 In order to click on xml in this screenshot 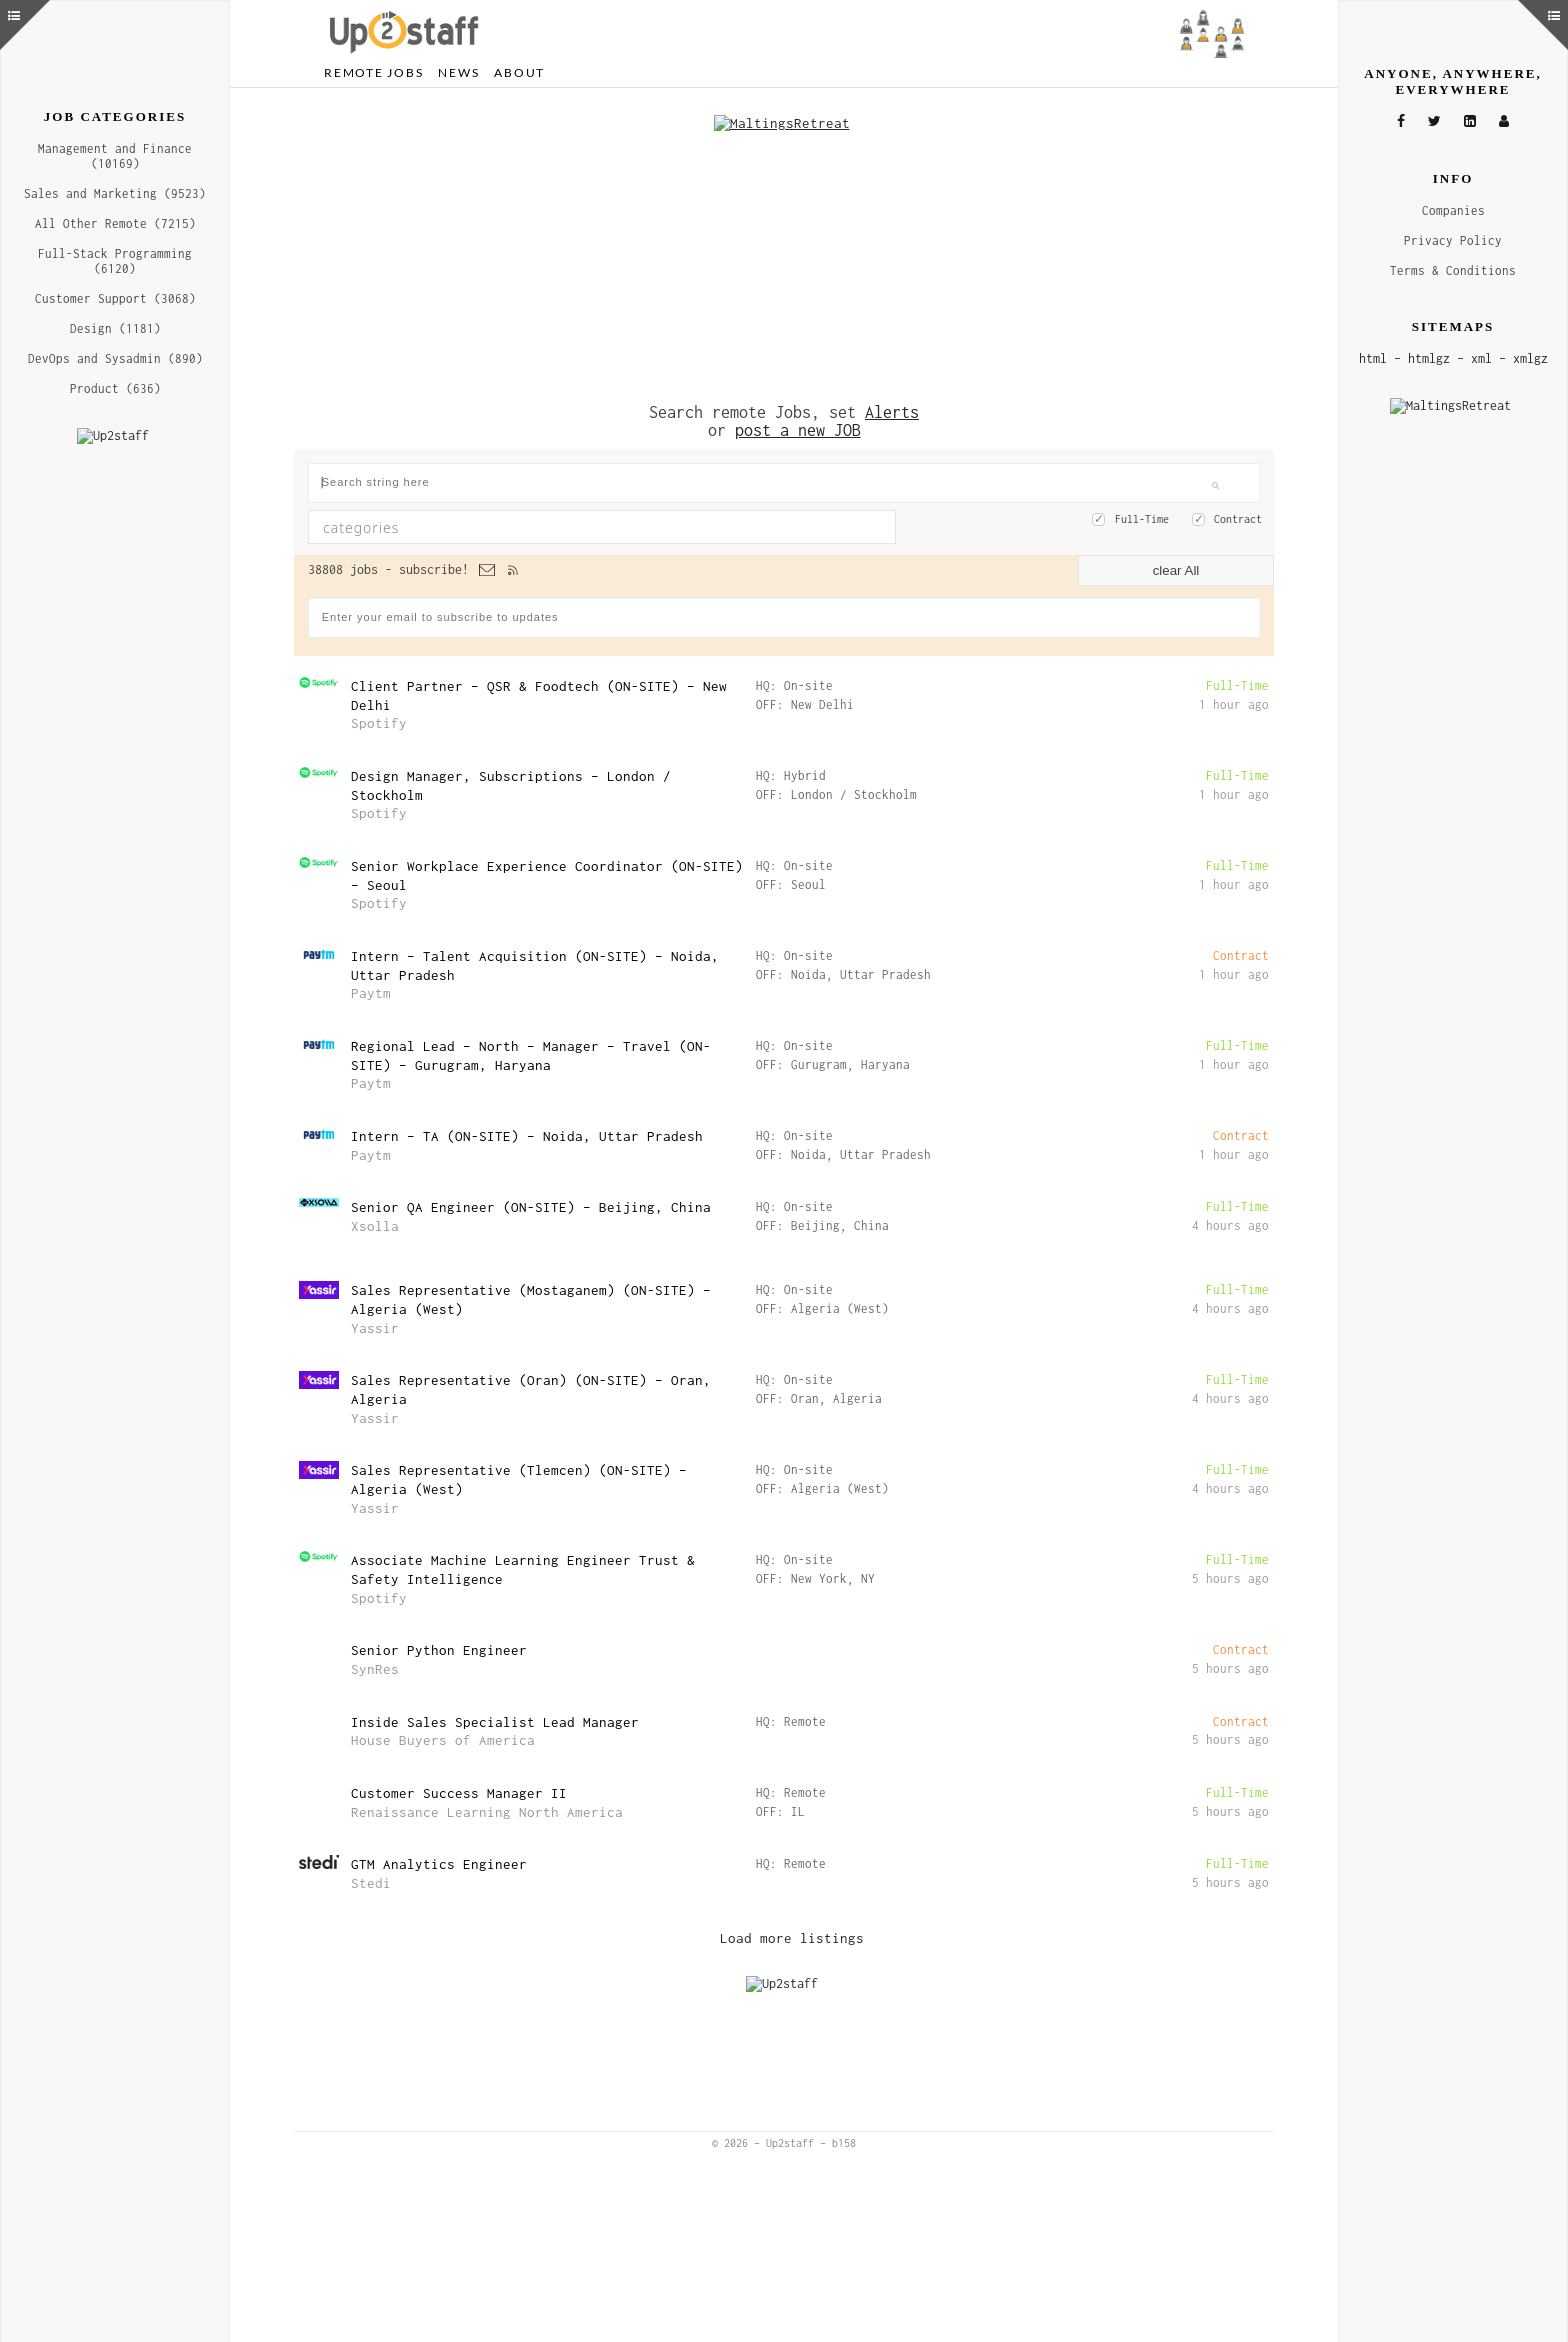, I will do `click(1481, 358)`.